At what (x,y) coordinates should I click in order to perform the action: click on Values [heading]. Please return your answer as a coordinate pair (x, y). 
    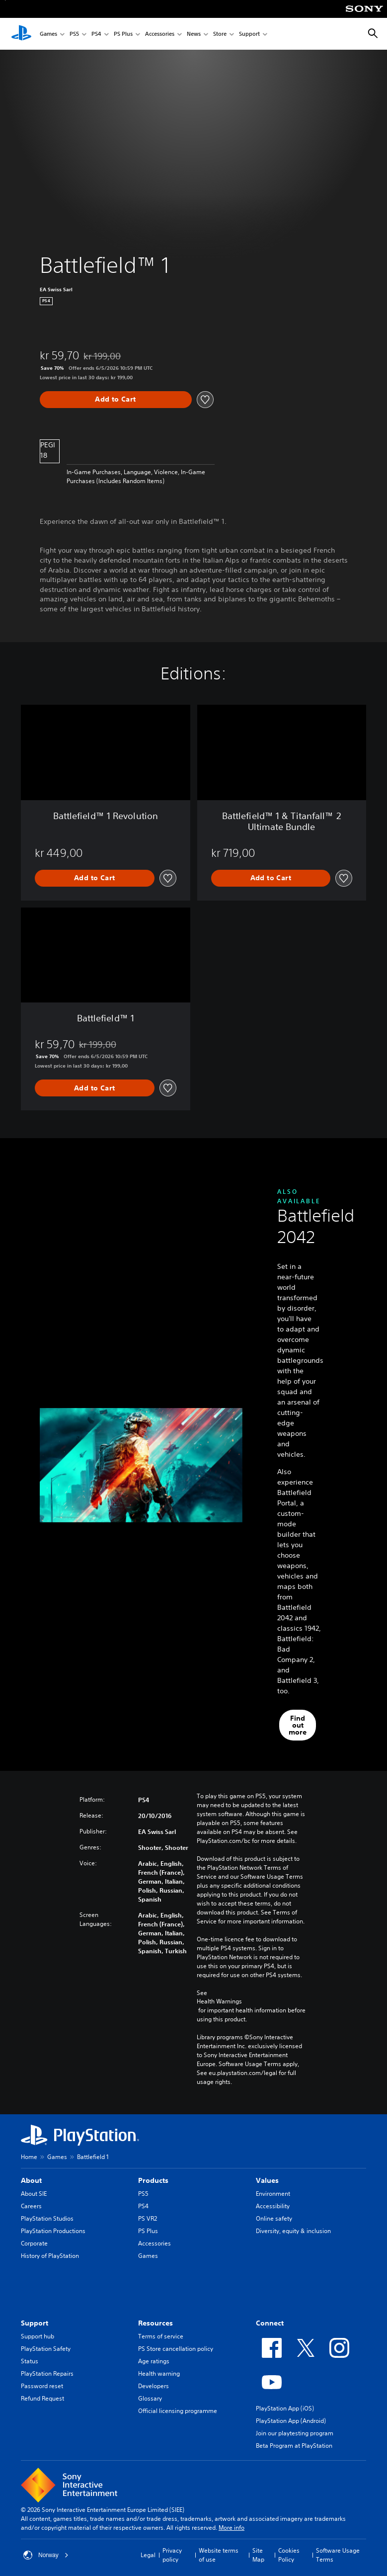
    Looking at the image, I should click on (267, 2180).